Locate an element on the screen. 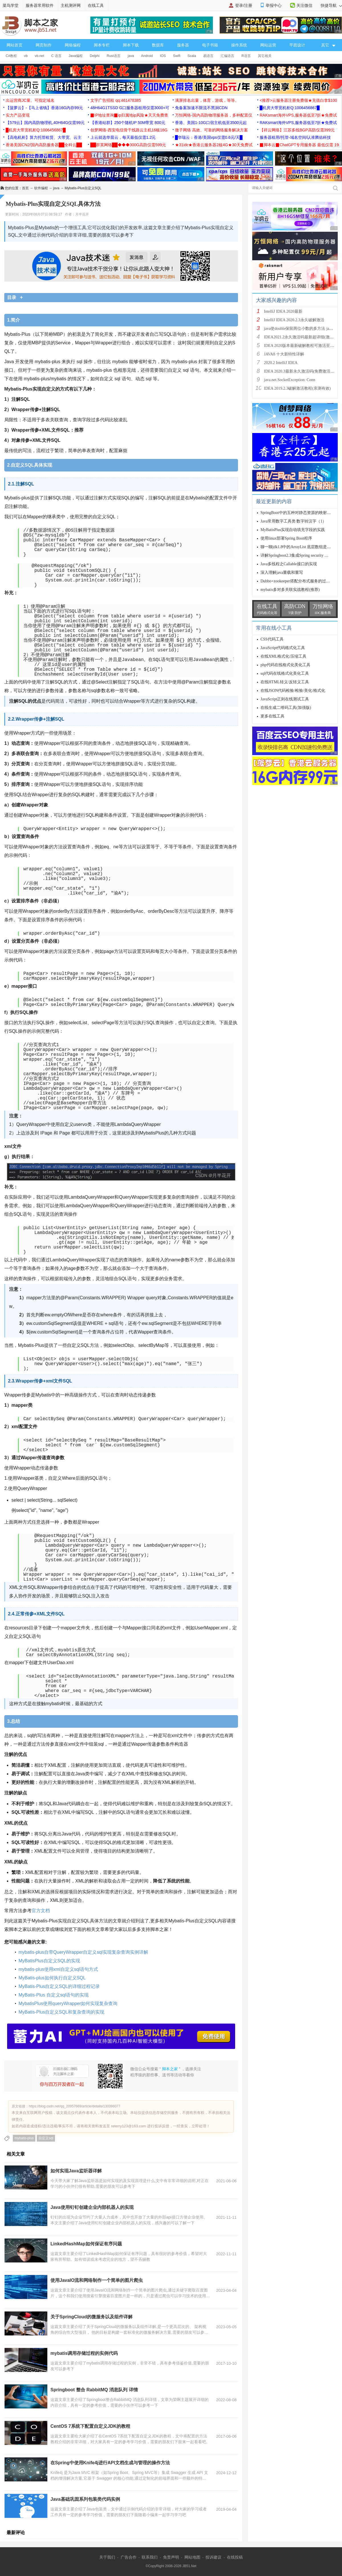  香港、美国1-10G口宿主机低至3500元起 is located at coordinates (211, 122).